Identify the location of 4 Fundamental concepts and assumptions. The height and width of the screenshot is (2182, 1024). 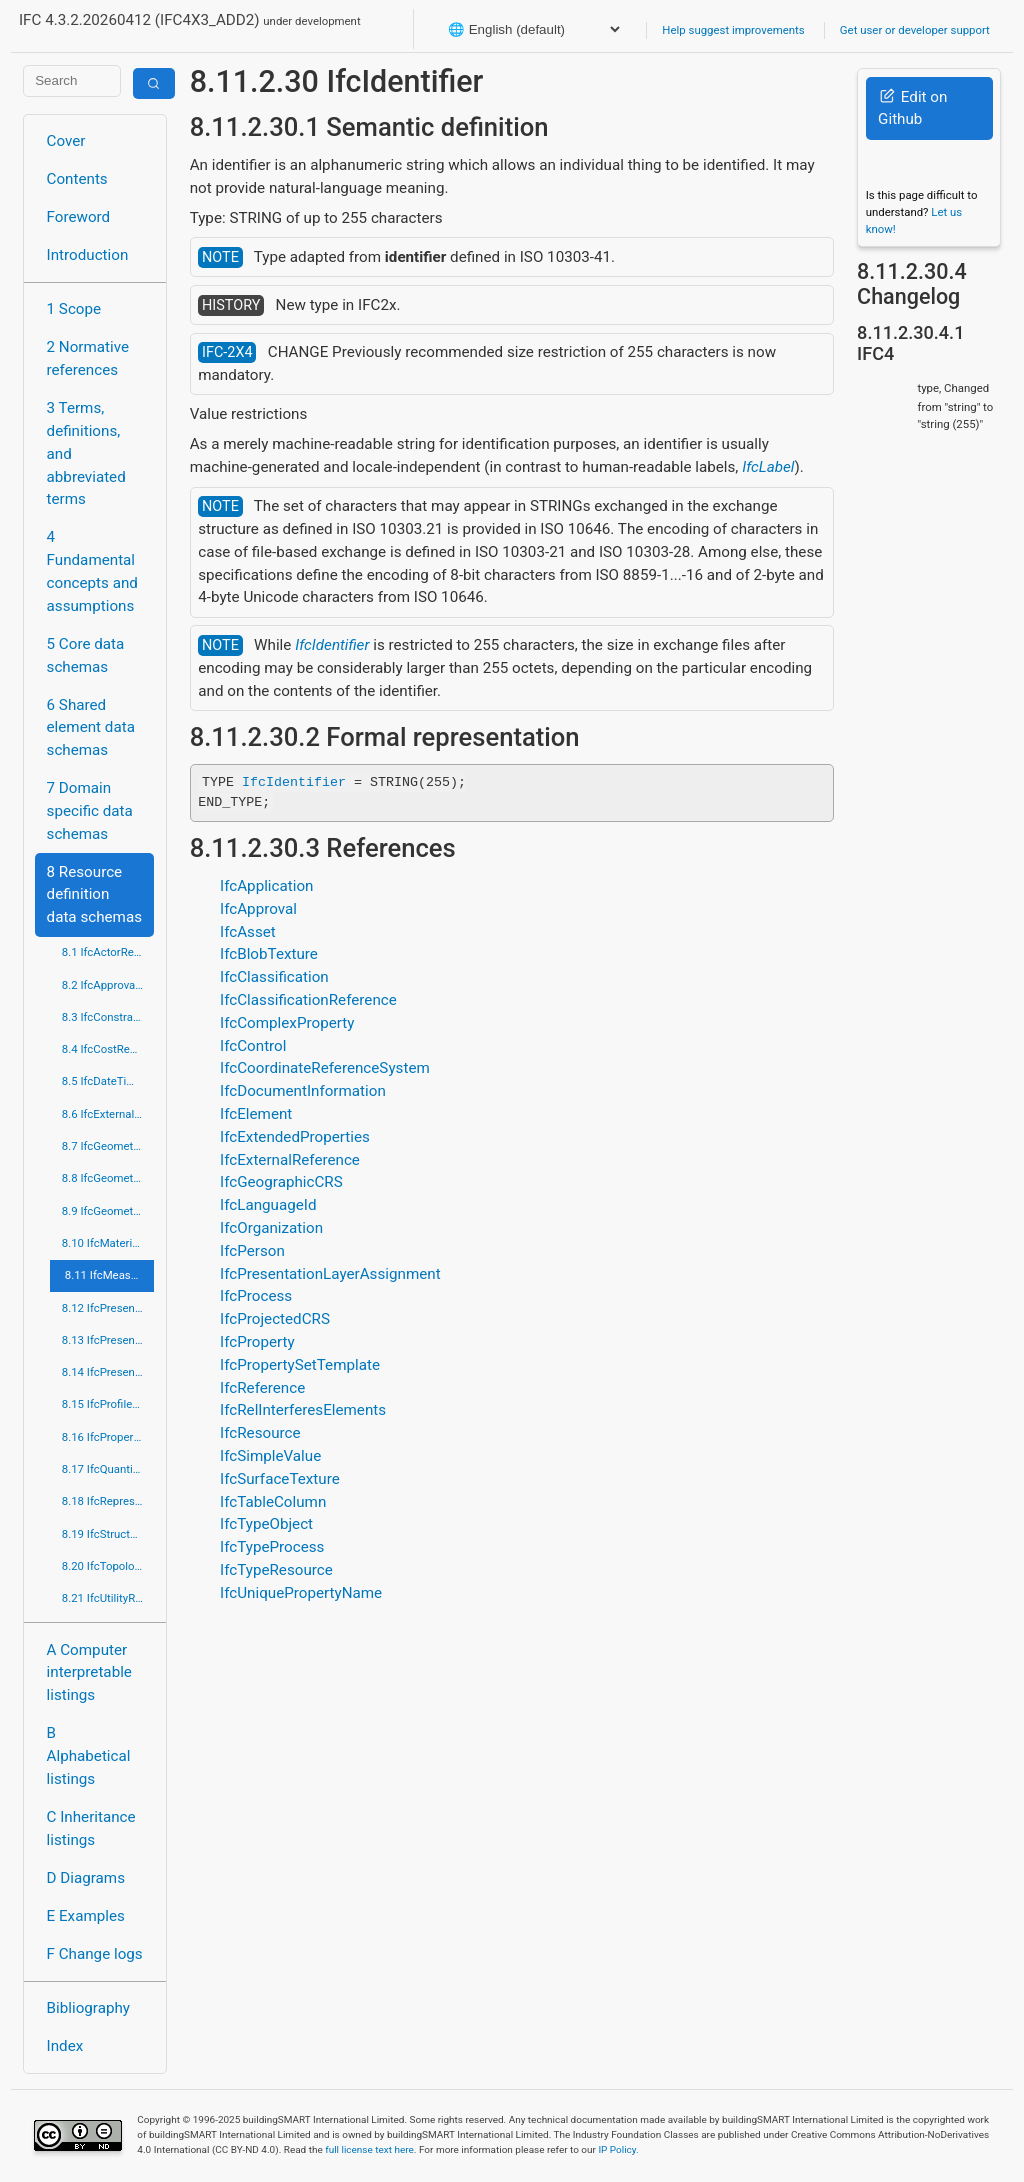
(92, 571).